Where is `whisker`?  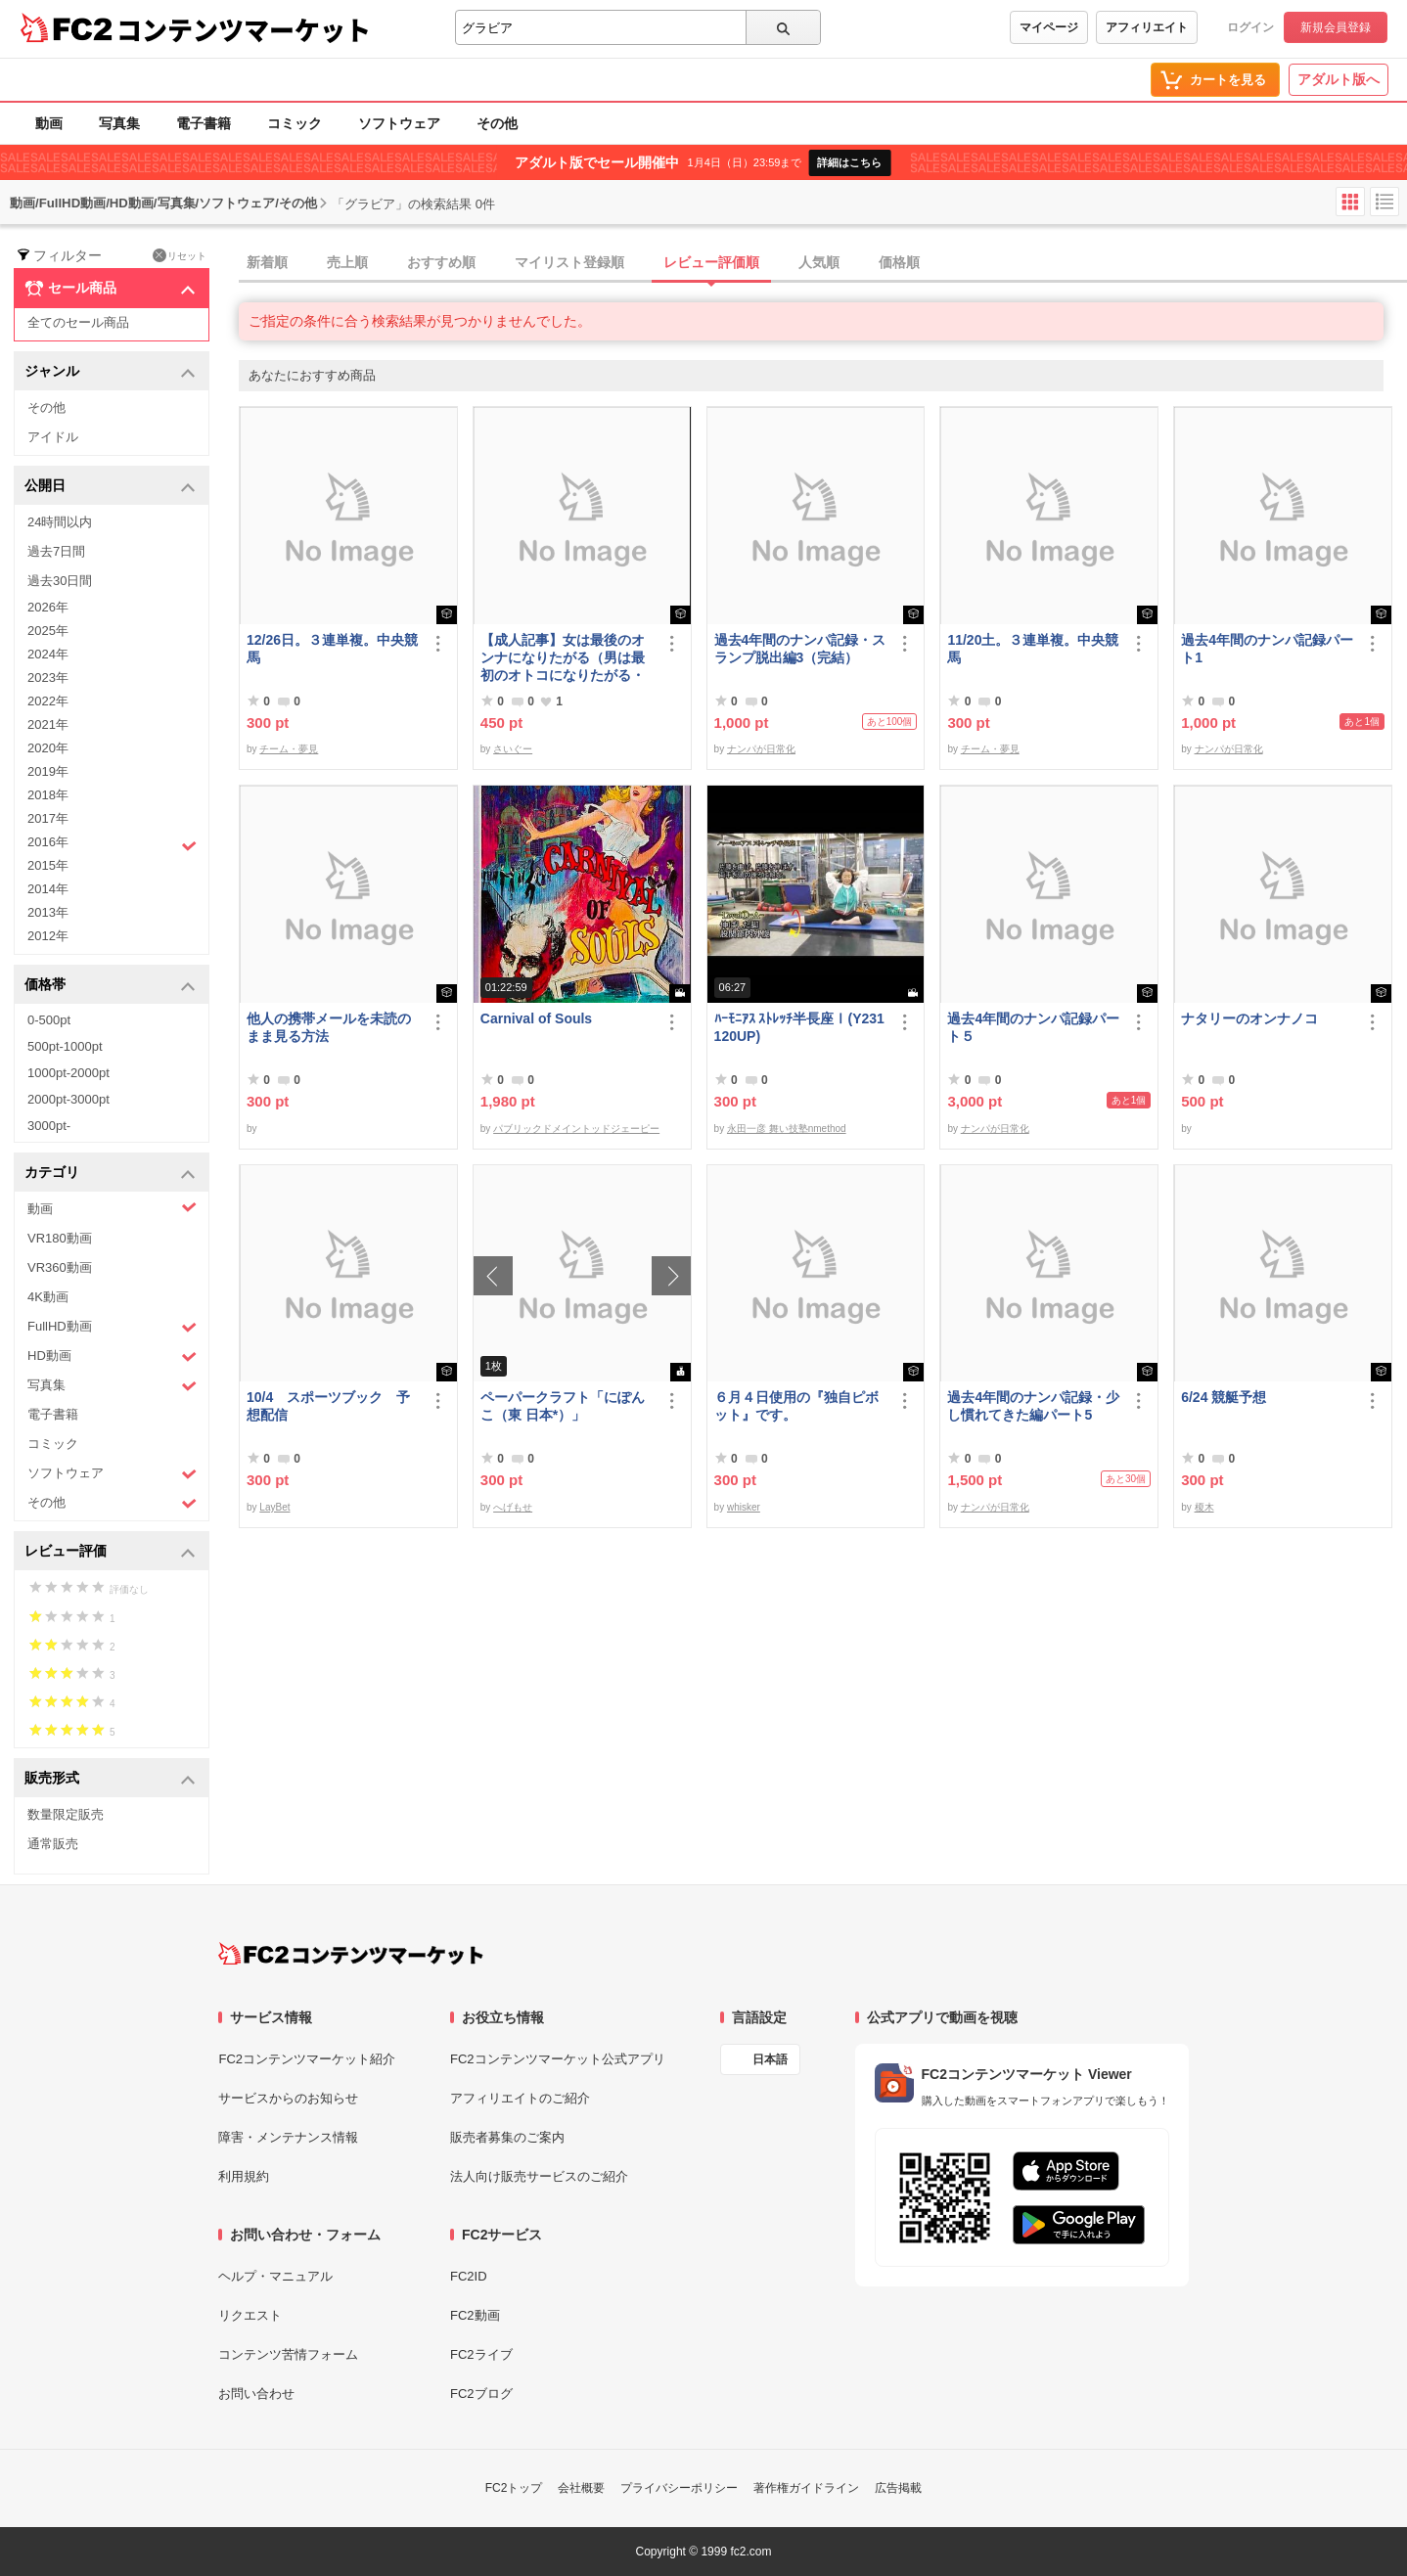
whisker is located at coordinates (743, 1507).